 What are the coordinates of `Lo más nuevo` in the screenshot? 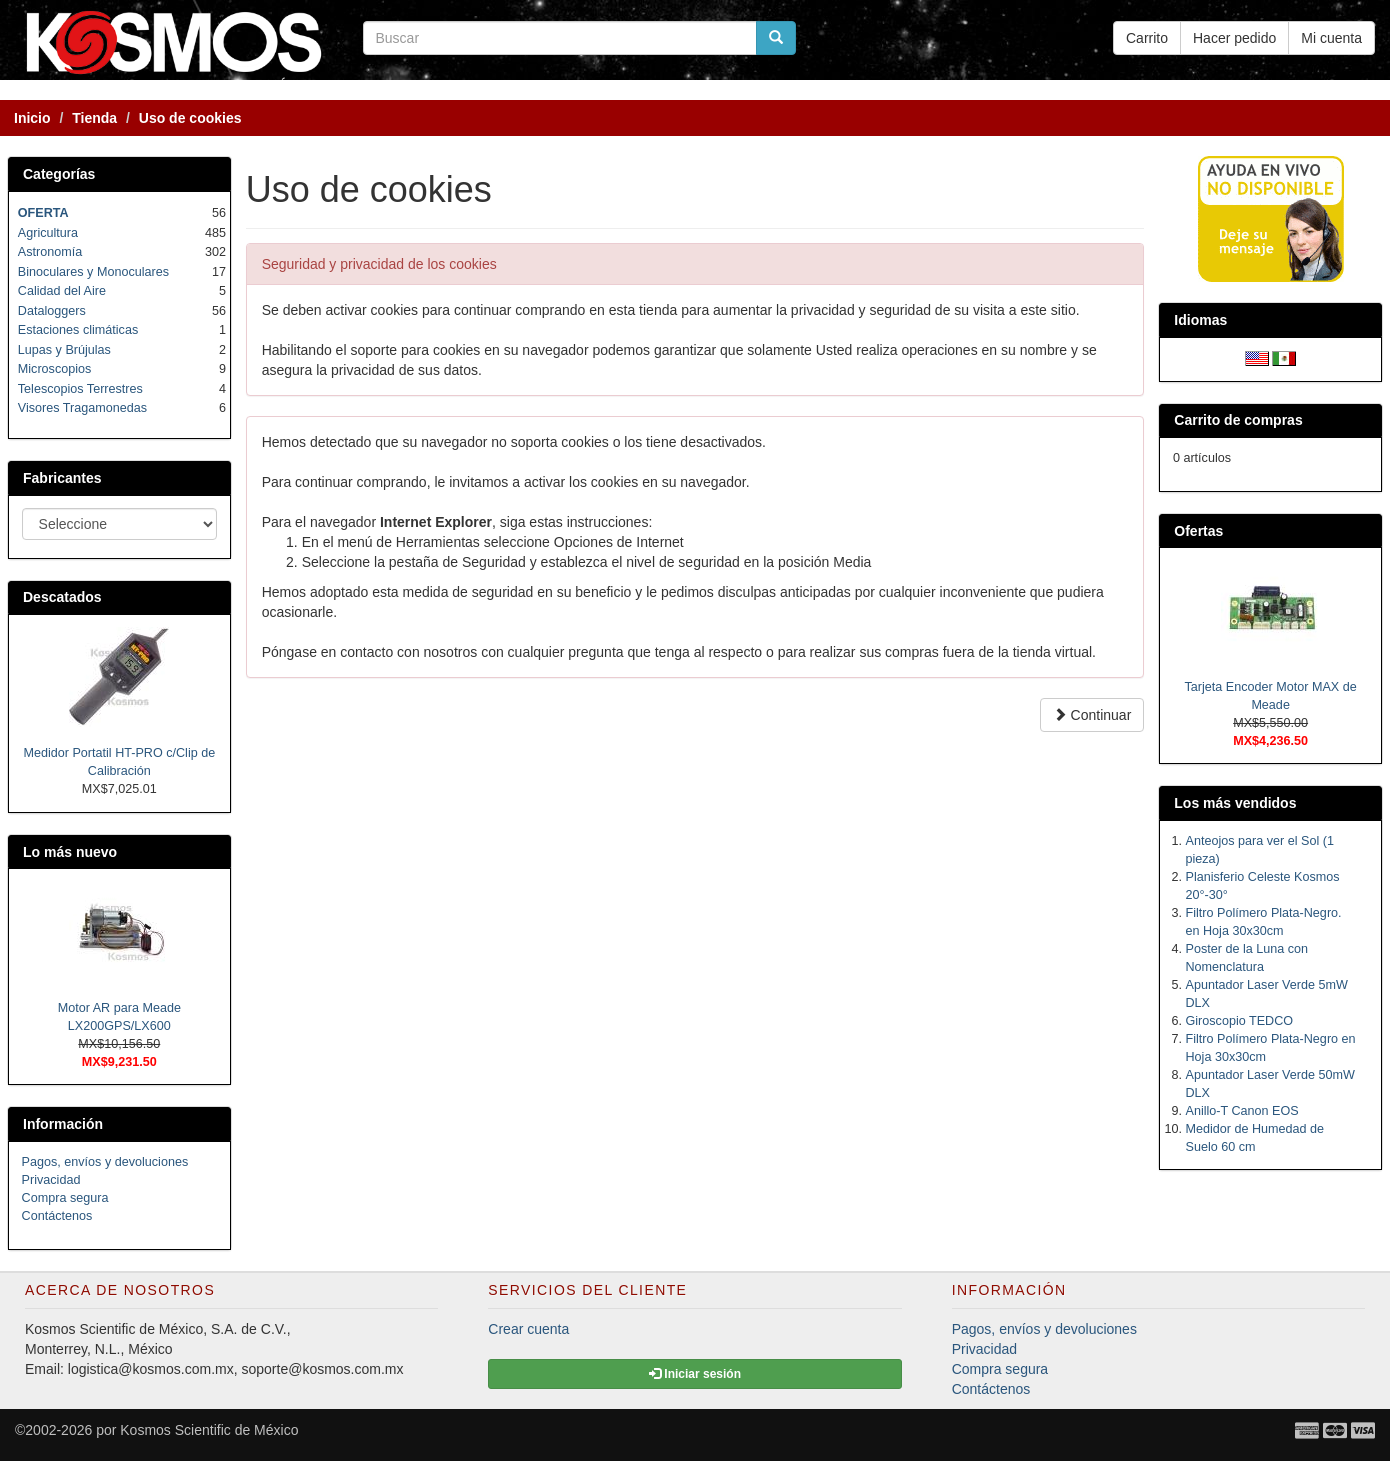 It's located at (70, 852).